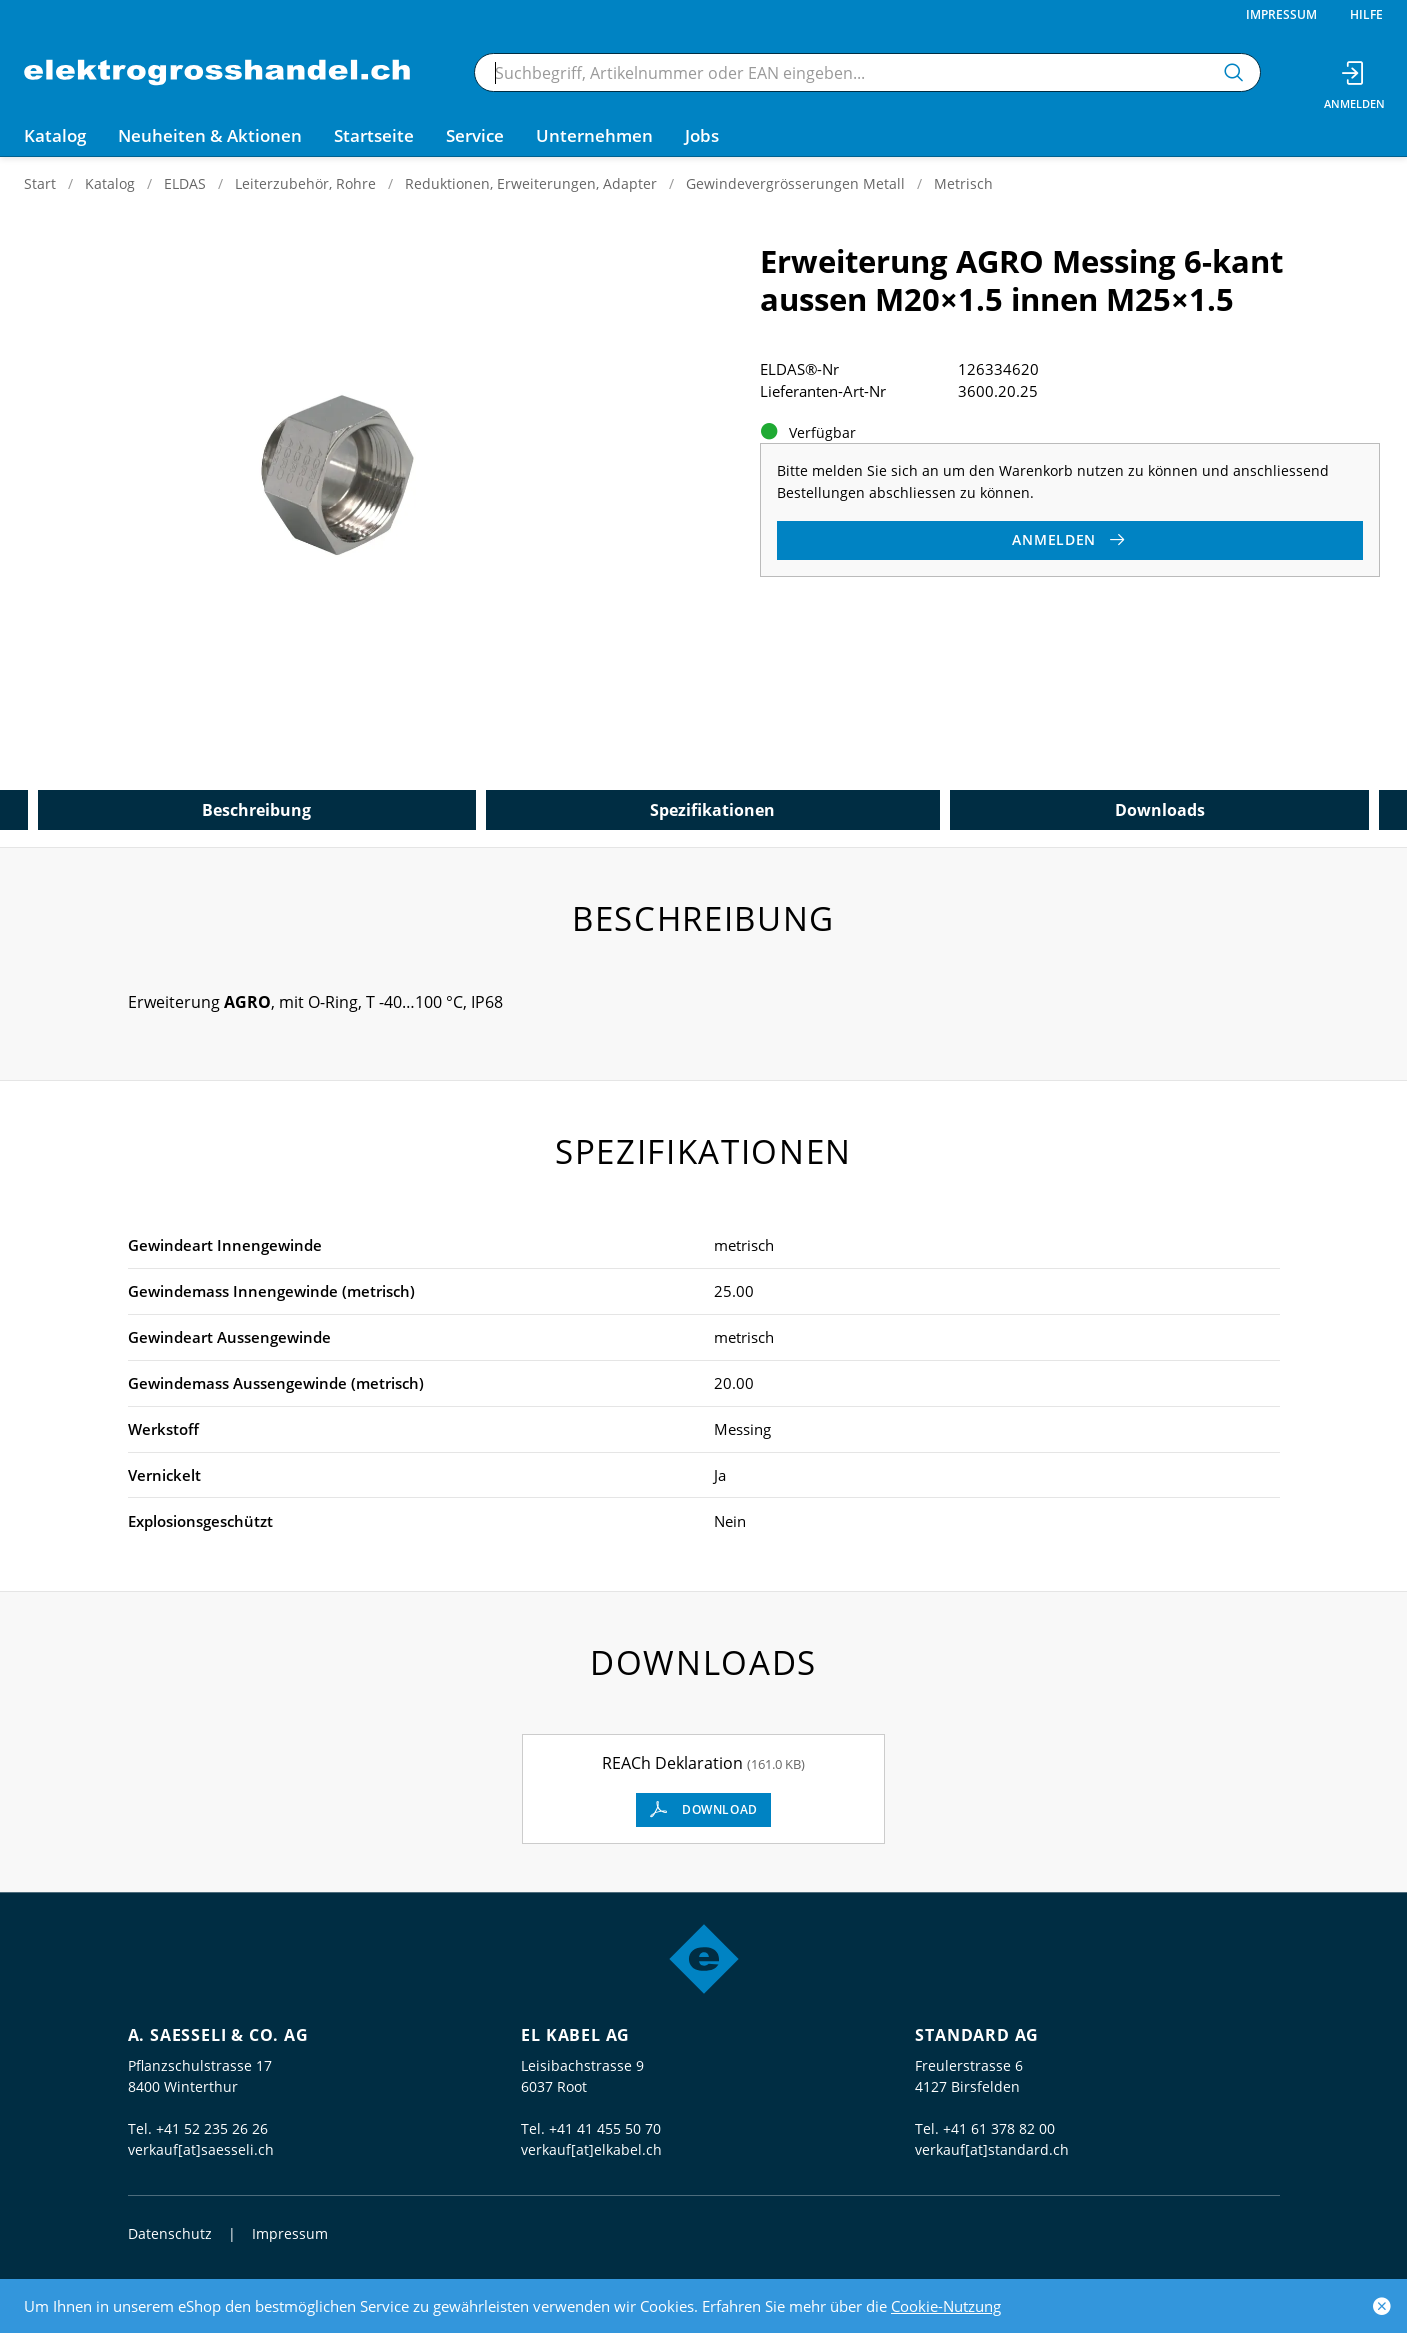  Describe the element at coordinates (212, 2128) in the screenshot. I see `+41 52 235 26 26` at that location.